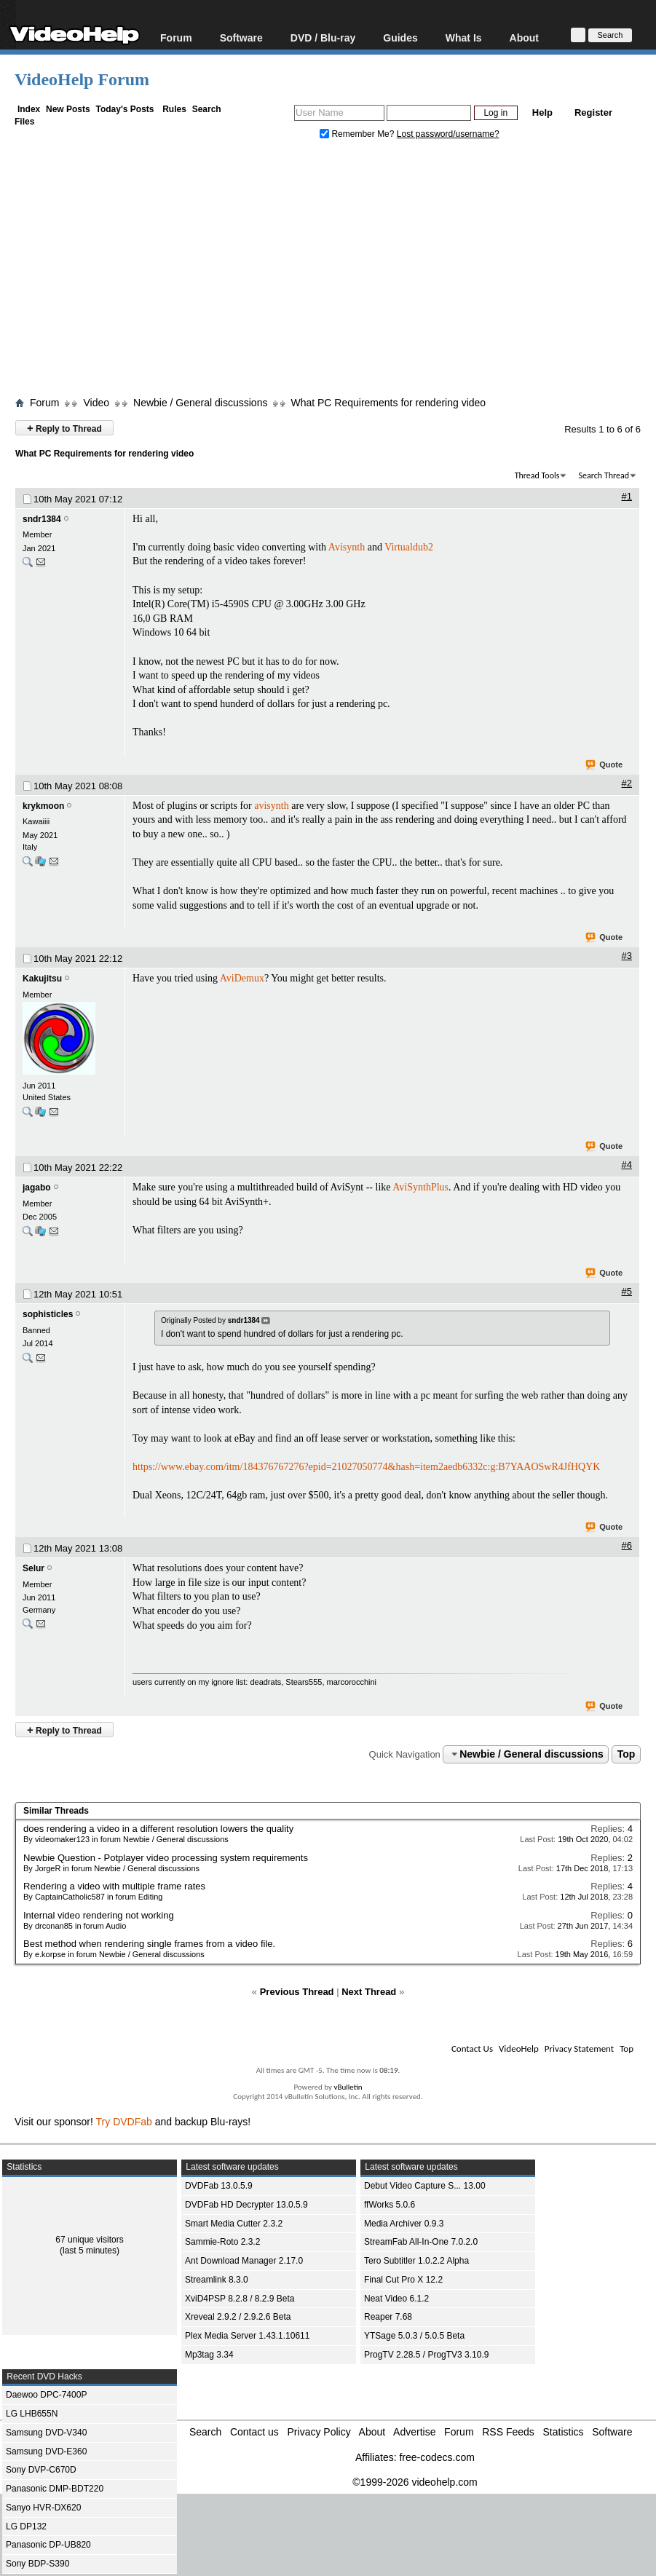  What do you see at coordinates (43, 806) in the screenshot?
I see `krykmoon` at bounding box center [43, 806].